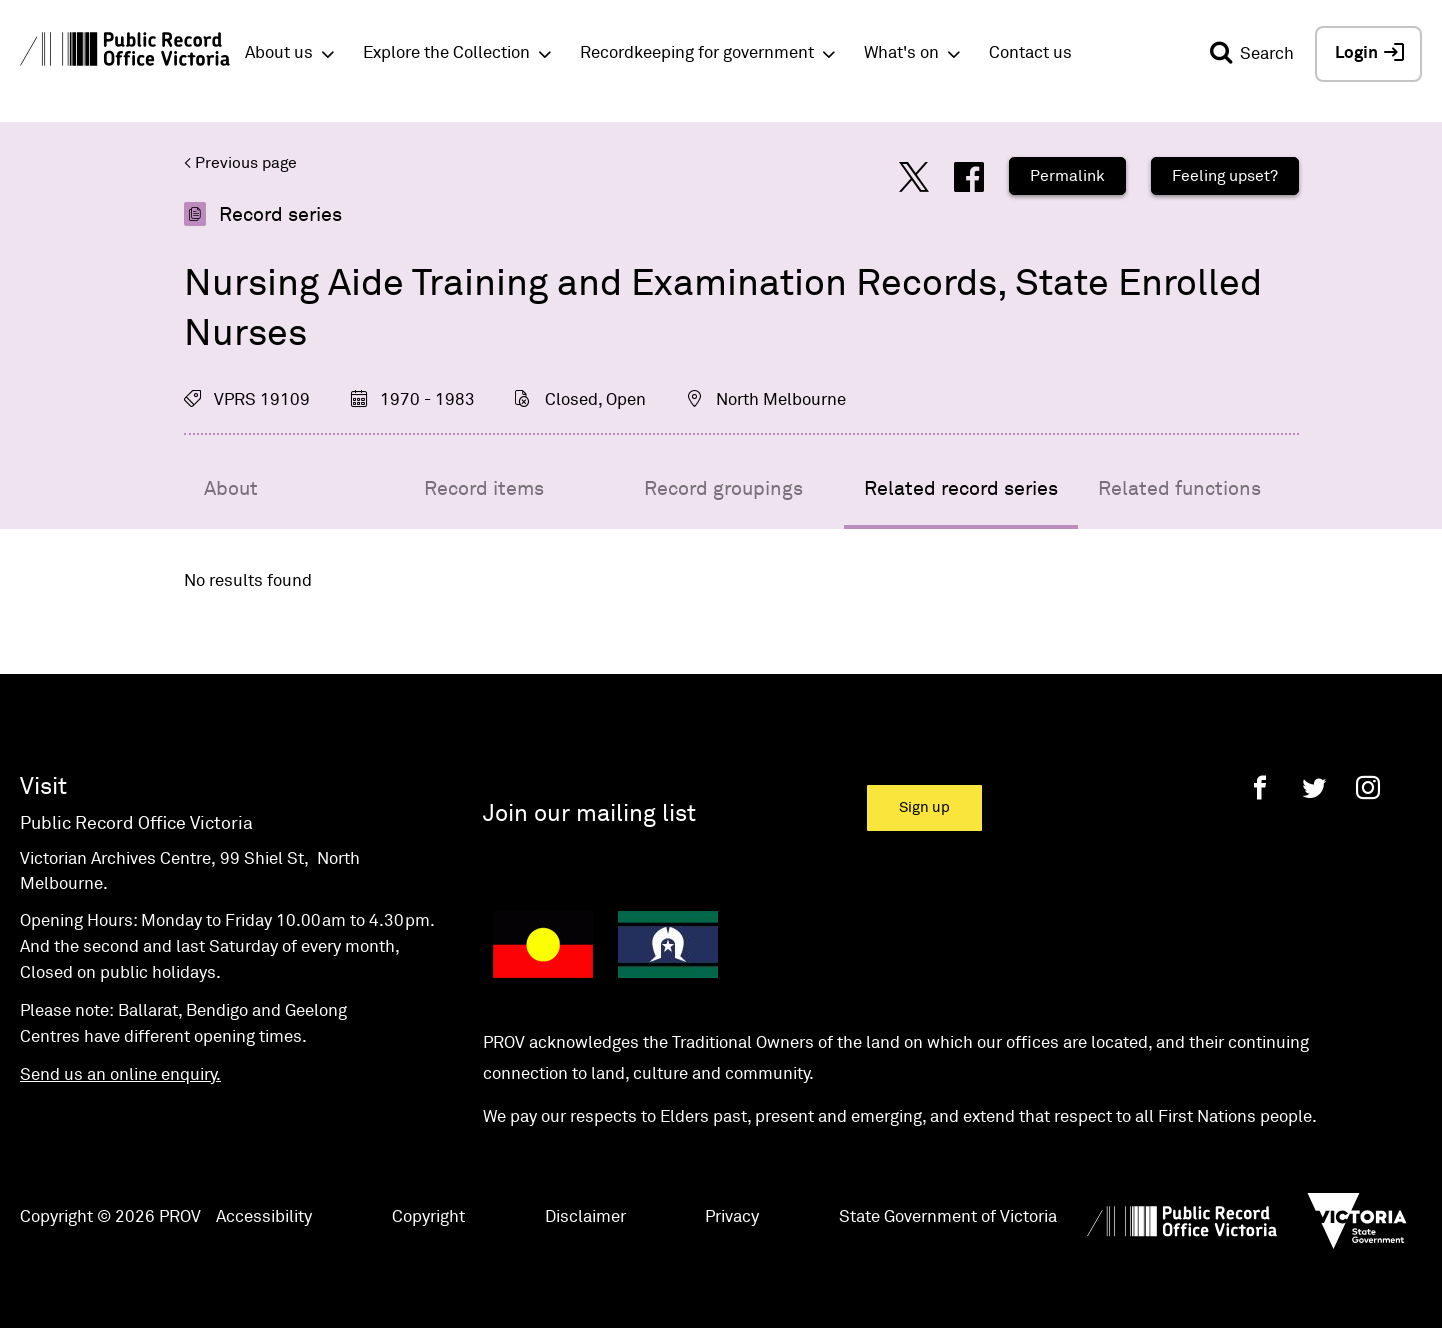 This screenshot has width=1442, height=1332. I want to click on Related record series, so click(961, 489).